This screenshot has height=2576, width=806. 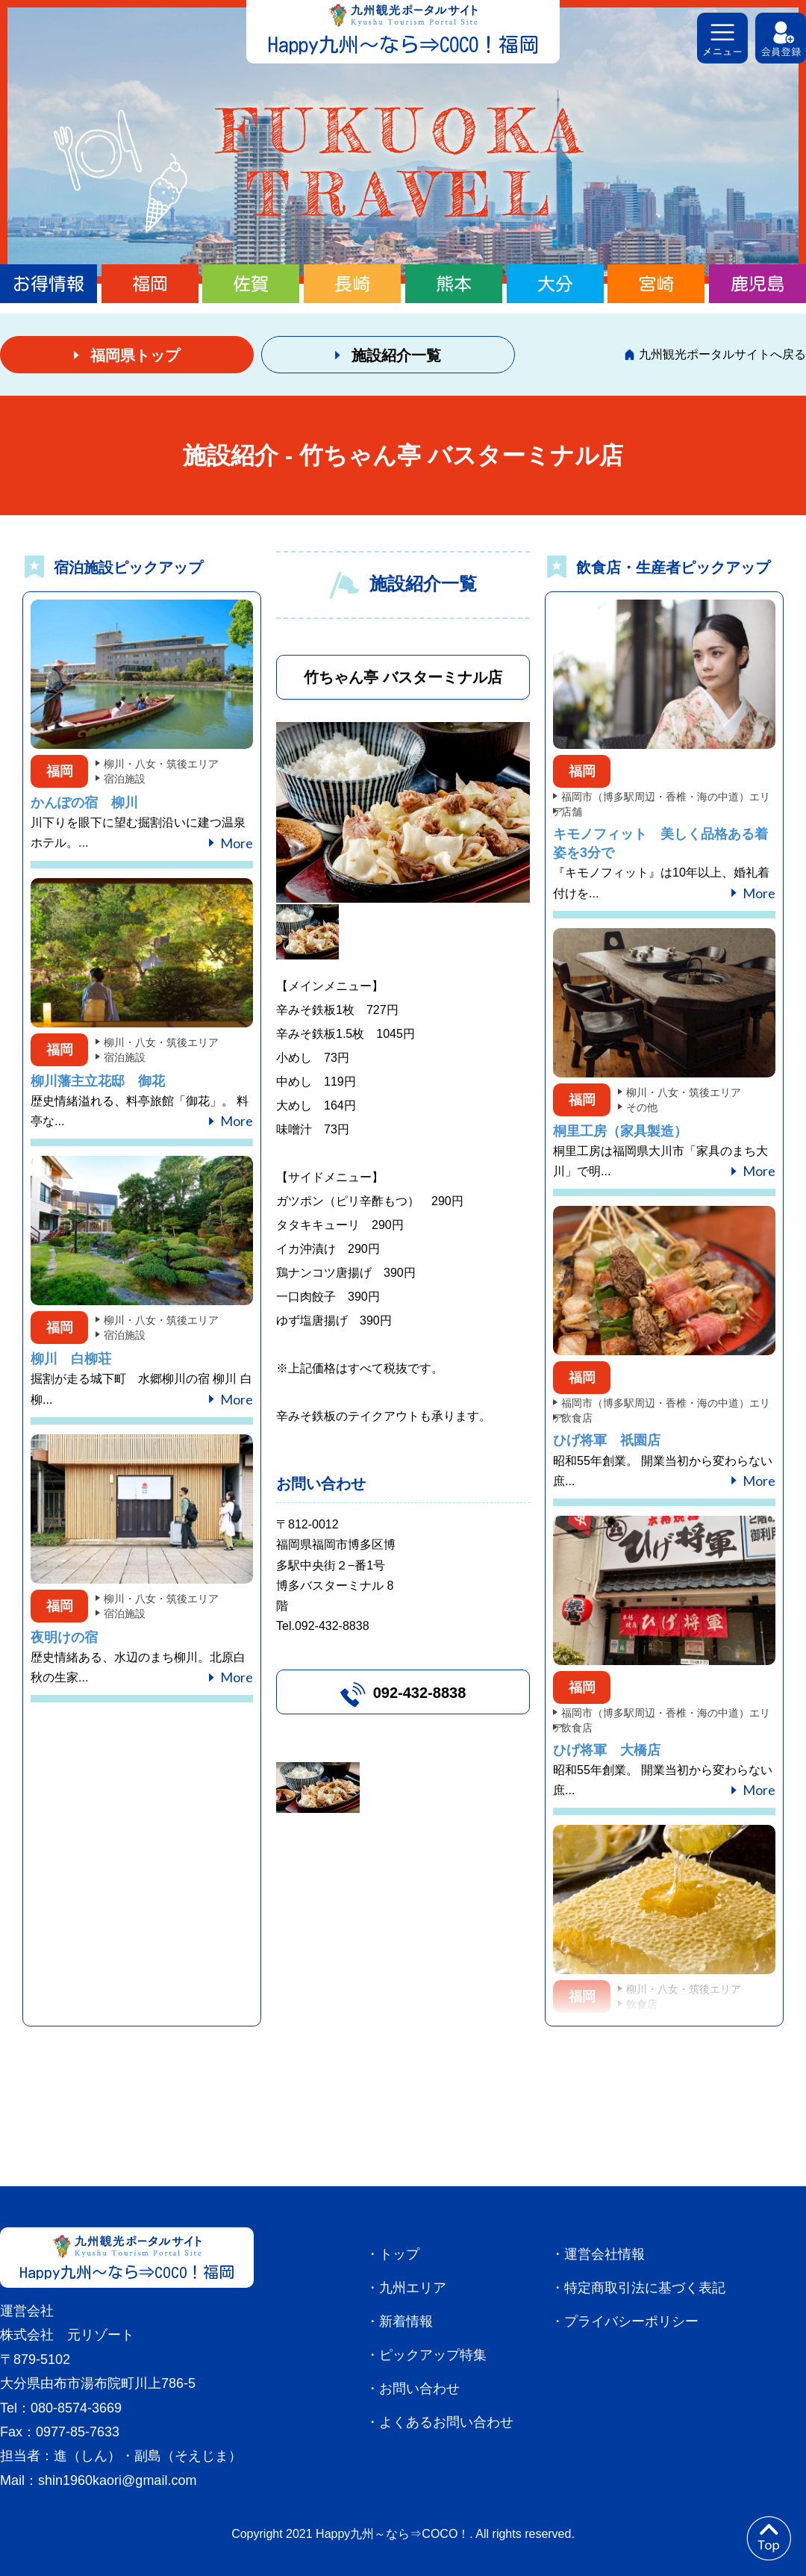 What do you see at coordinates (403, 44) in the screenshot?
I see `Happy九州～なら⇒COCO！福岡` at bounding box center [403, 44].